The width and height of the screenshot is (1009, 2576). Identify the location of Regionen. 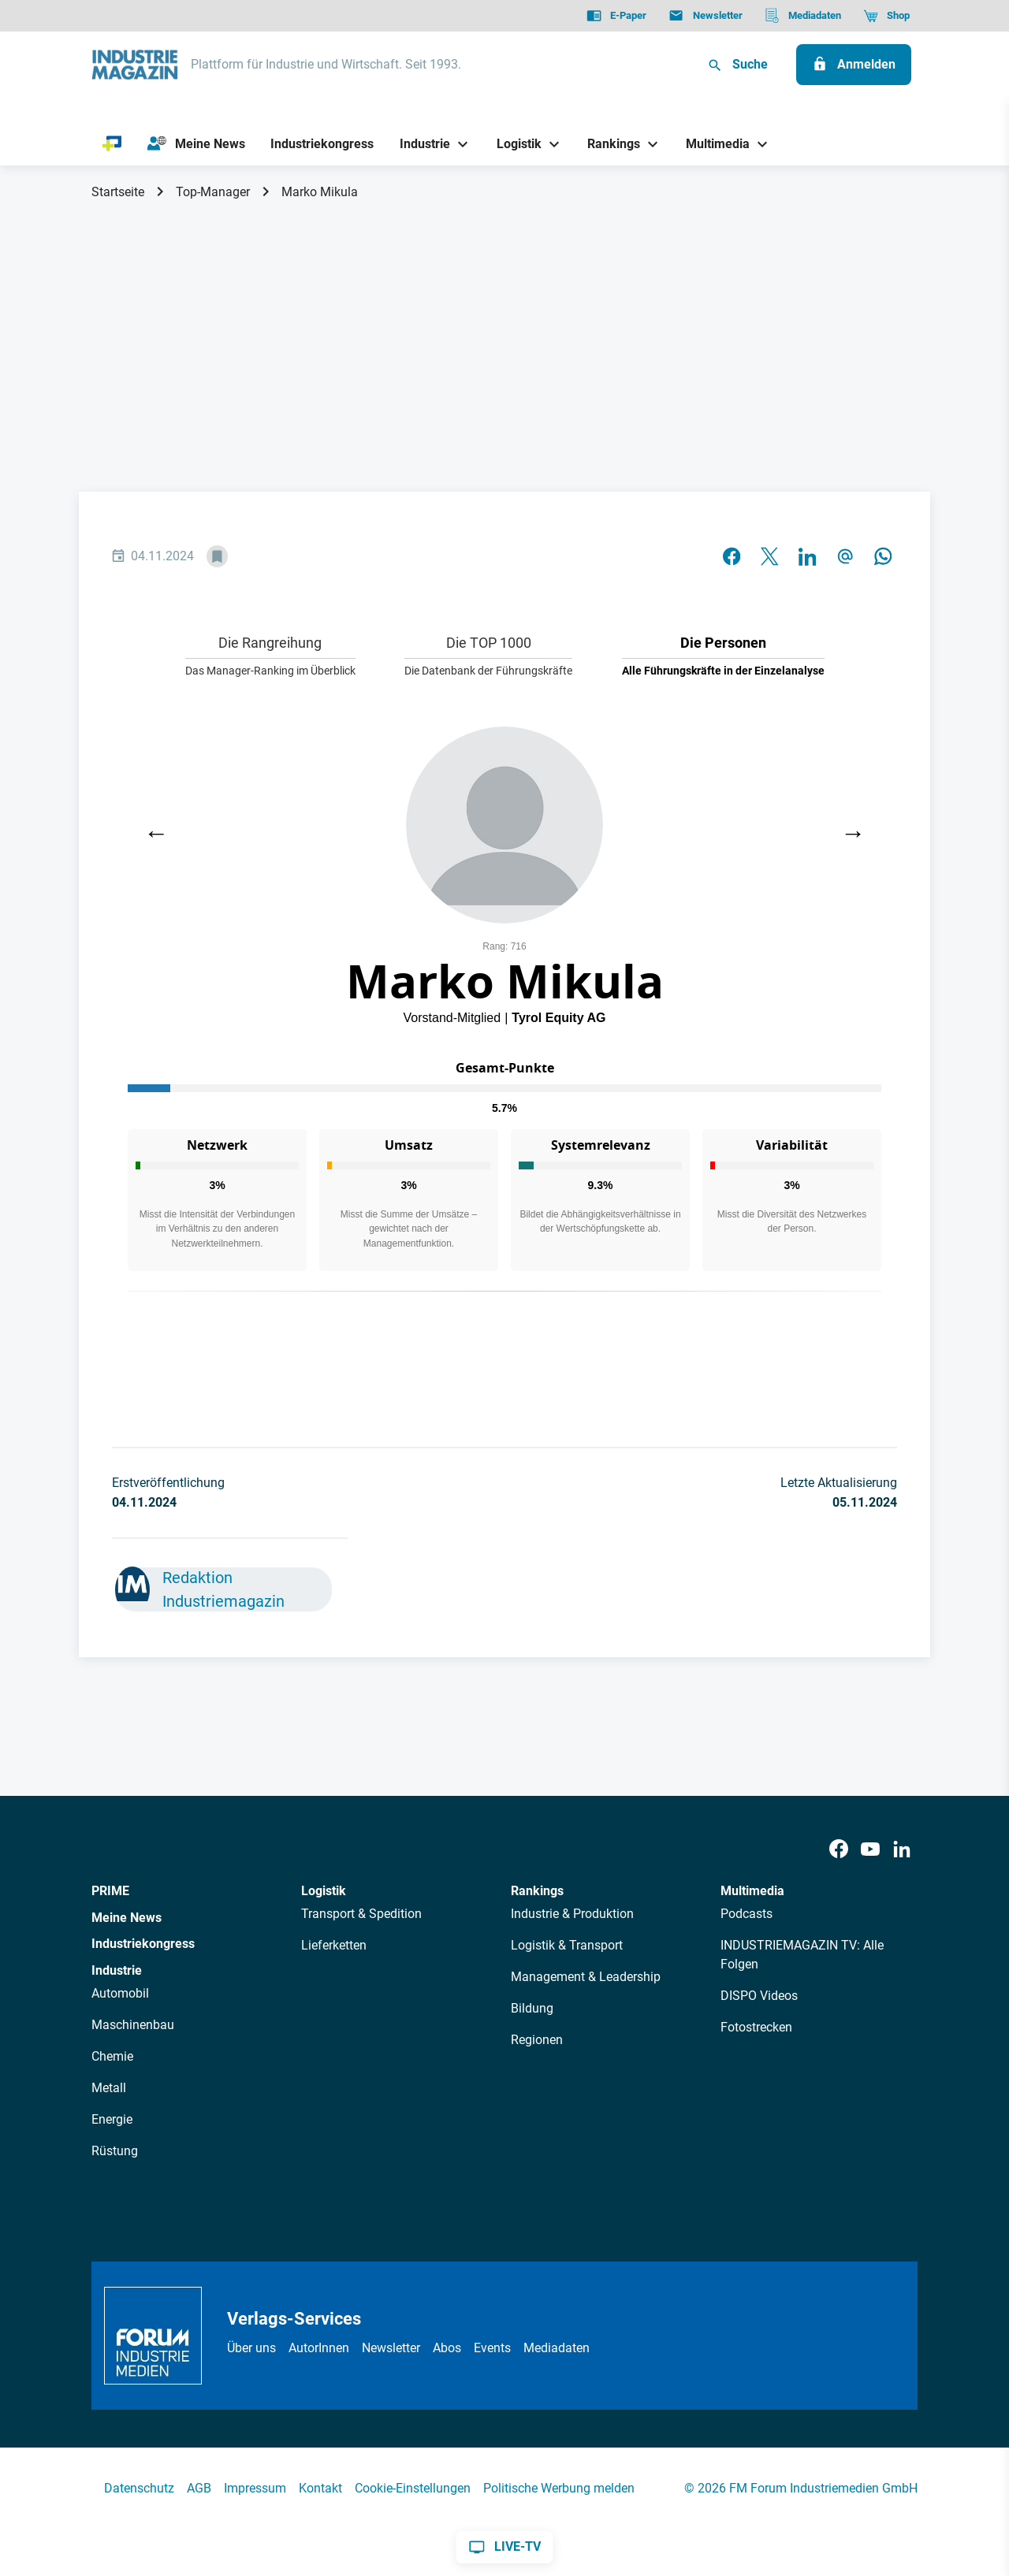
(537, 2039).